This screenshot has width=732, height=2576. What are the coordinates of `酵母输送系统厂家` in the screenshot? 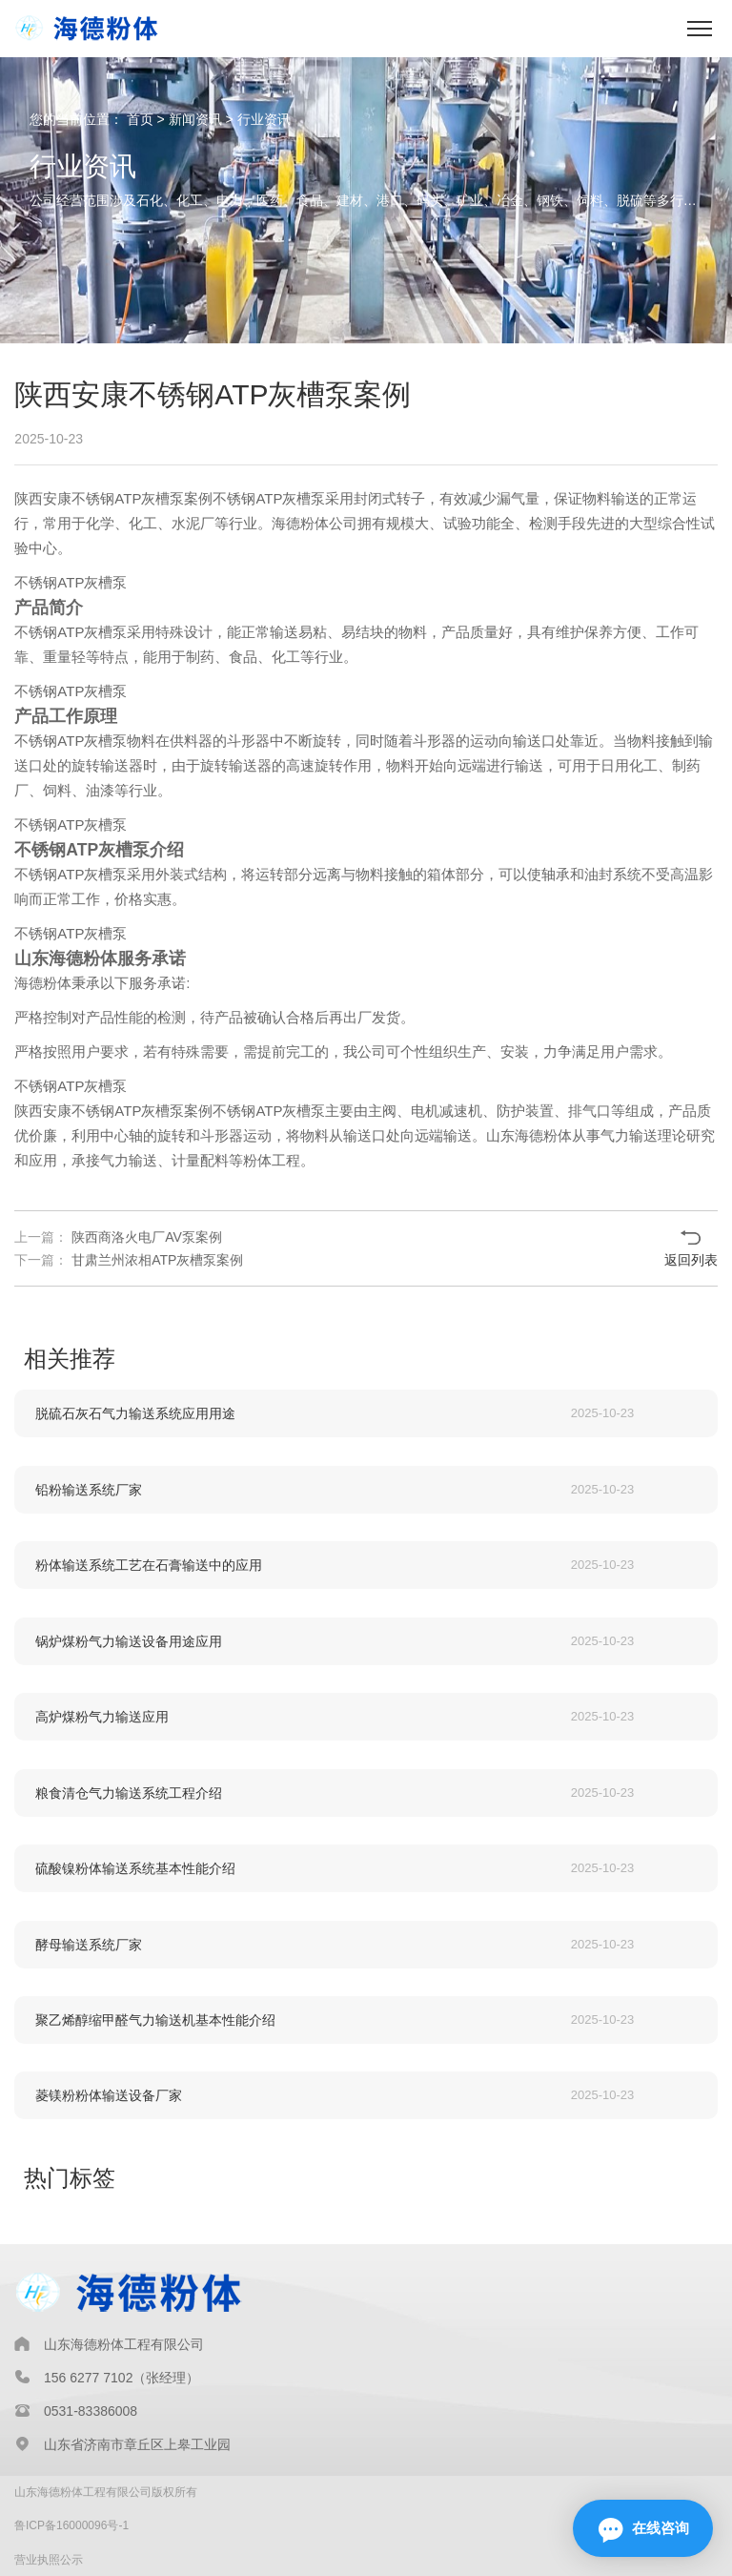 It's located at (88, 1944).